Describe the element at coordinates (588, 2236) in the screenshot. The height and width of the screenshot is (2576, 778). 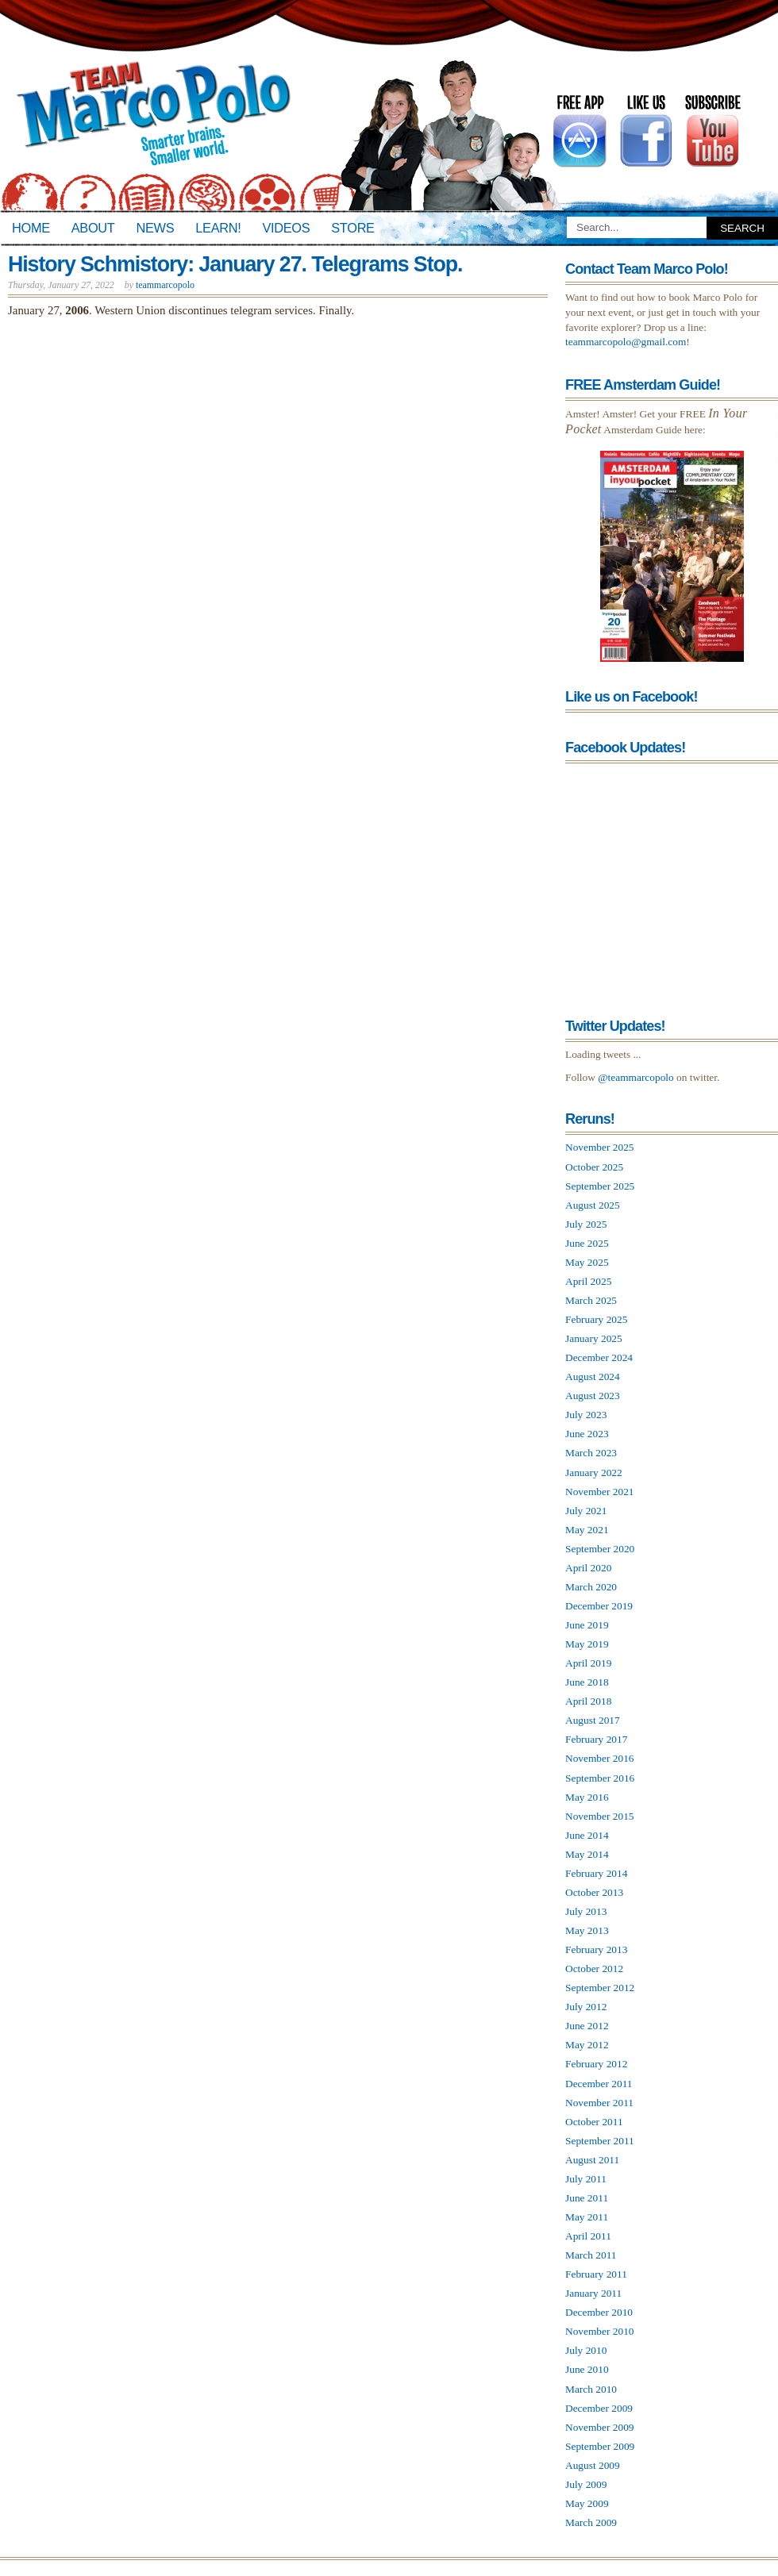
I see `April 2011` at that location.